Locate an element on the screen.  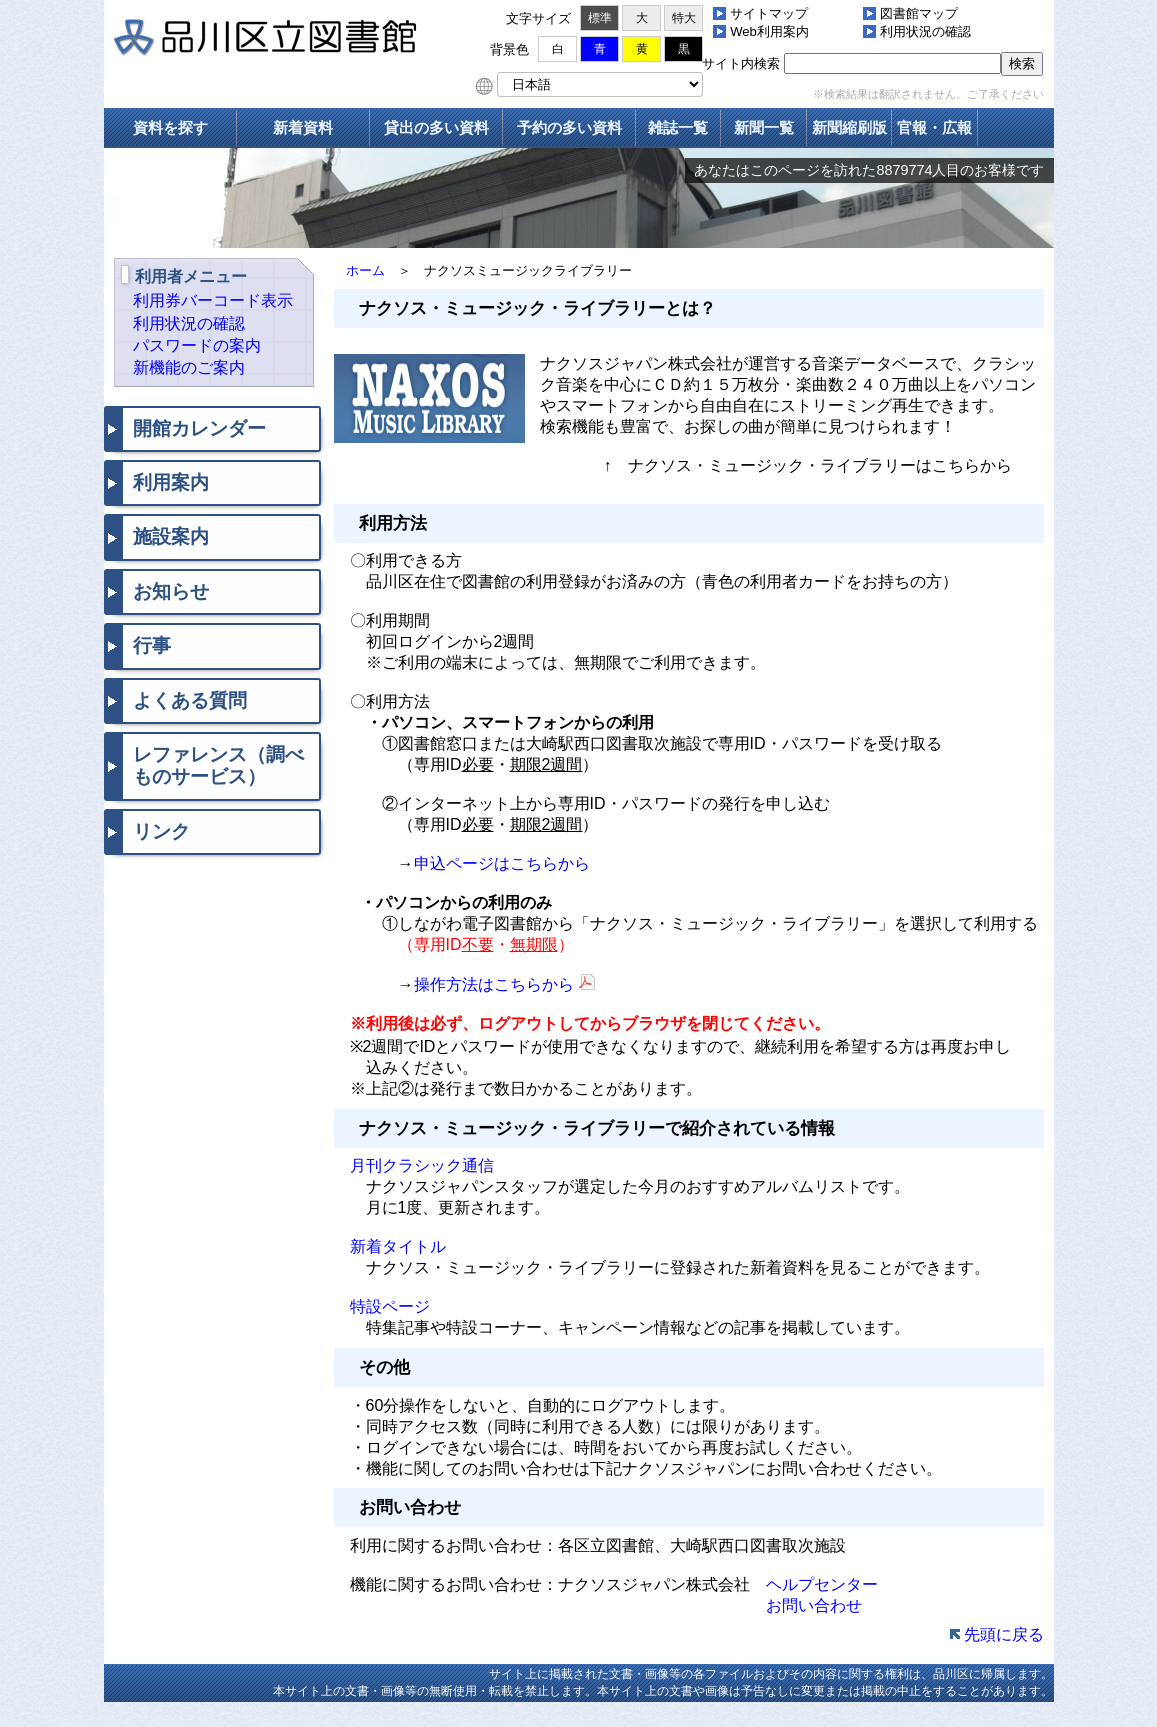
新聞縮刷版 is located at coordinates (849, 127).